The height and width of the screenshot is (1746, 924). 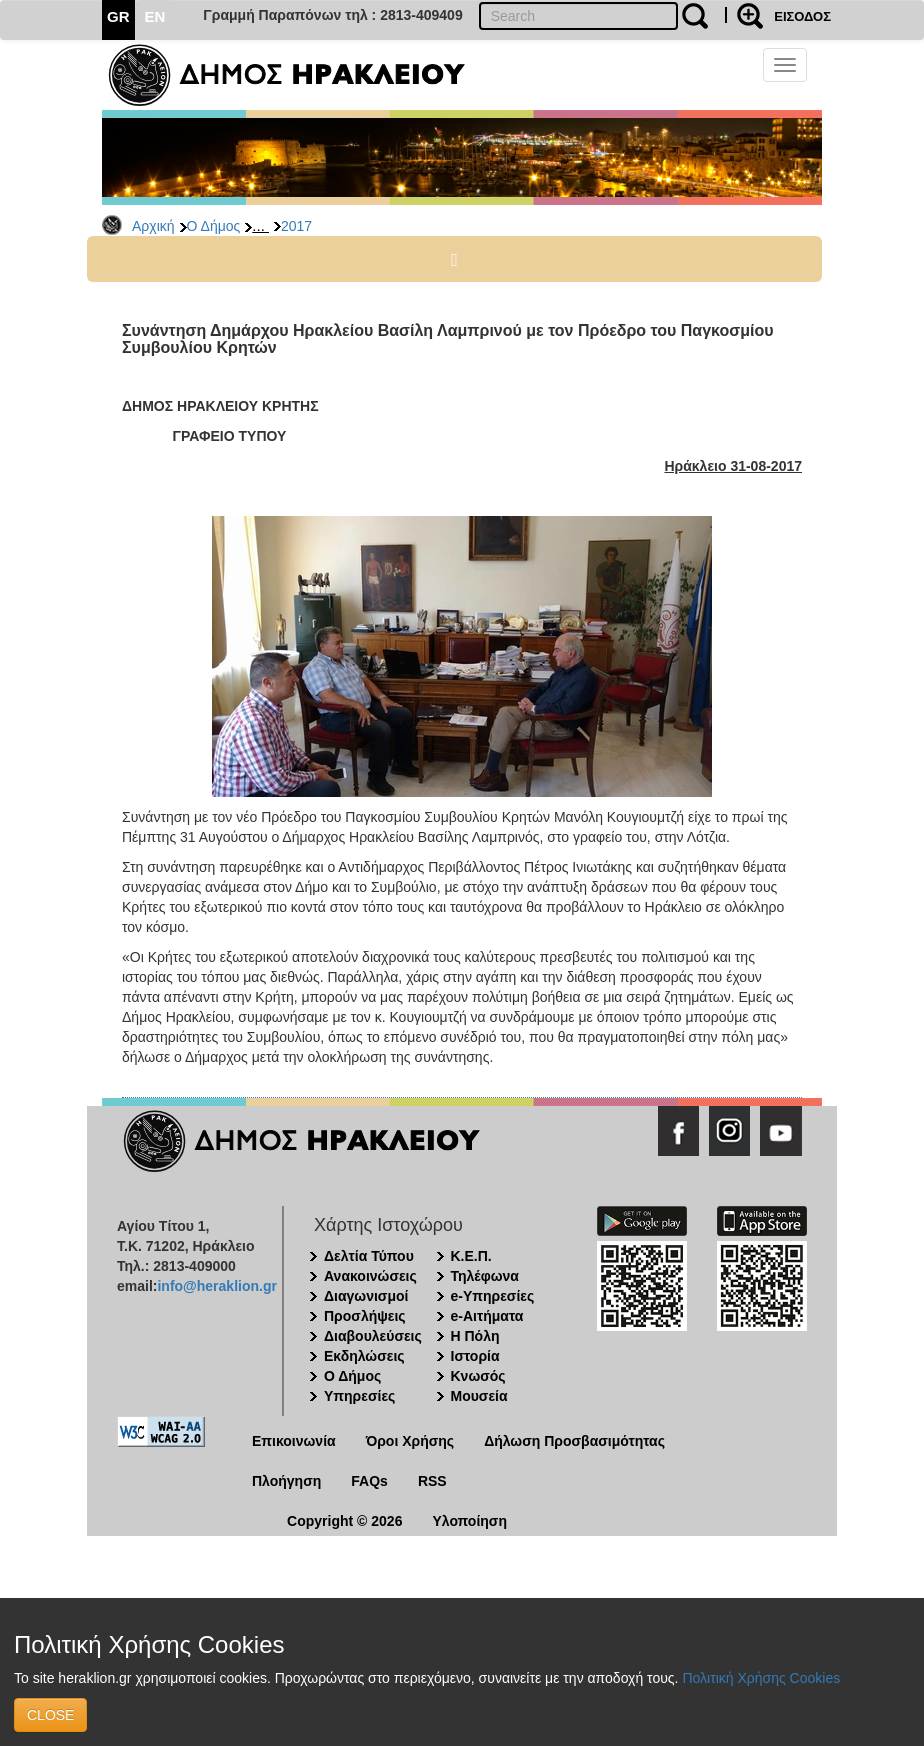 I want to click on RSS, so click(x=432, y=1481).